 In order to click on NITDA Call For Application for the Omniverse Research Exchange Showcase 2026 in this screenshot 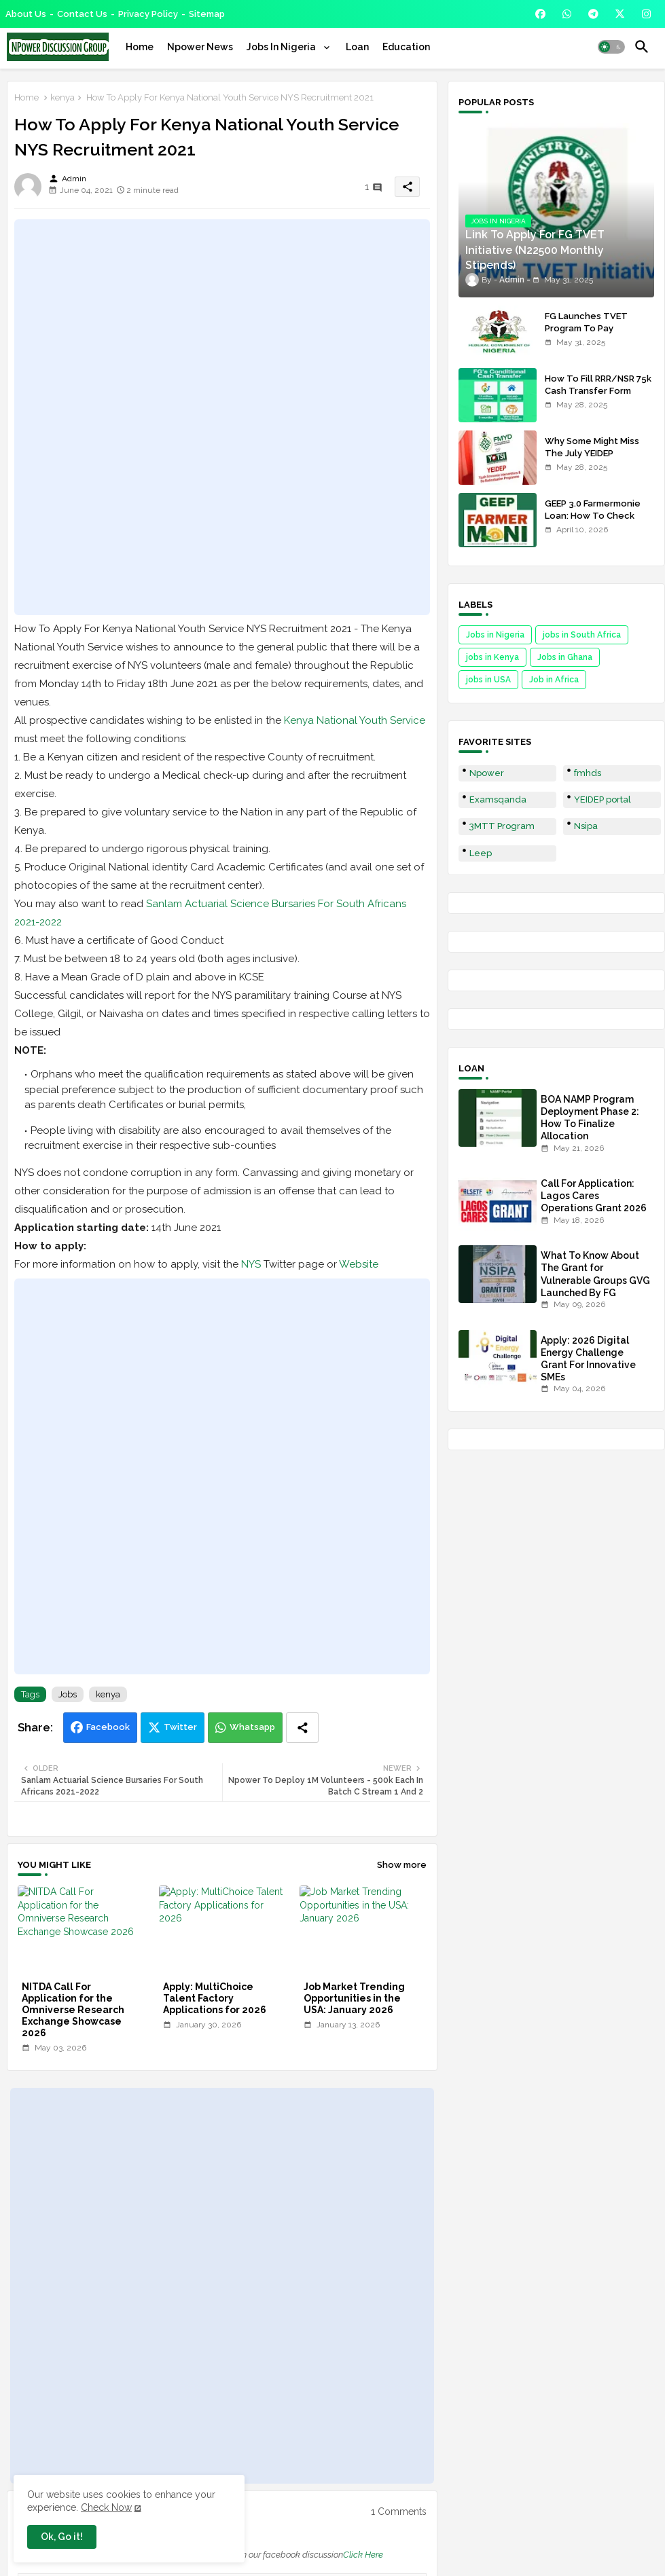, I will do `click(73, 2009)`.